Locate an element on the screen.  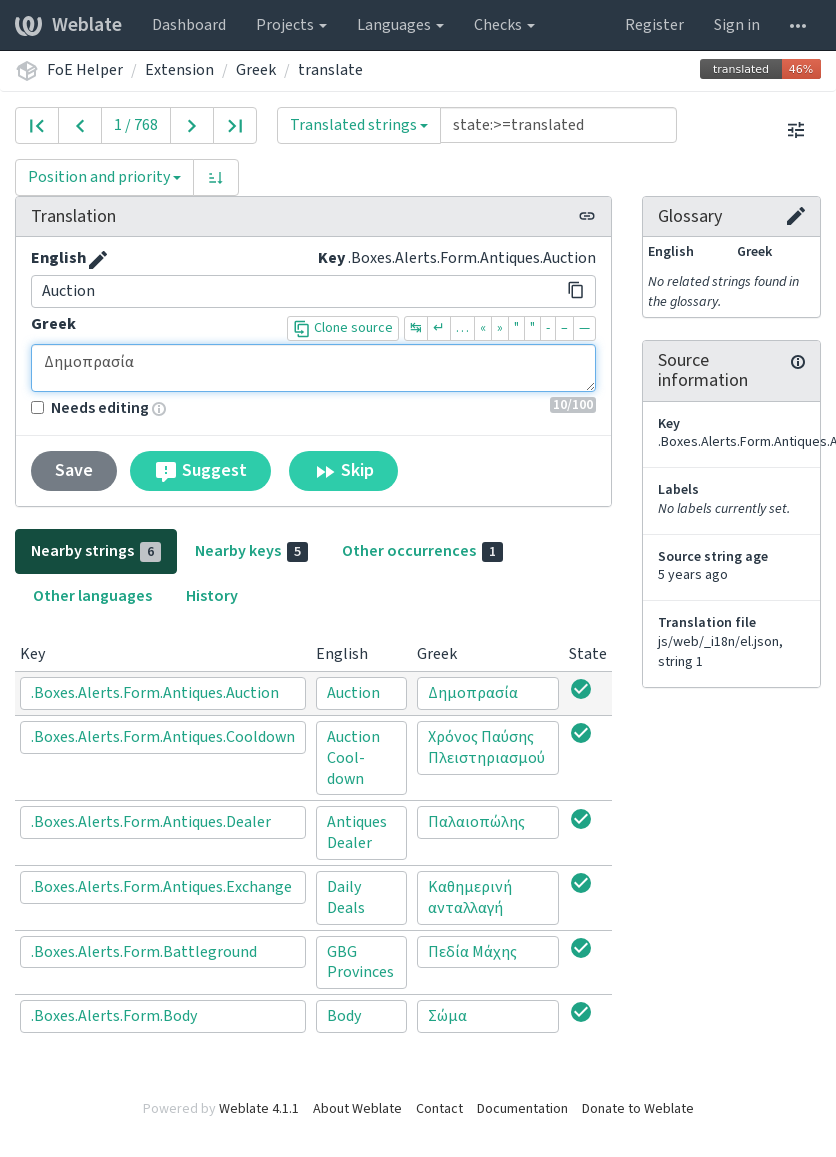
Greek is located at coordinates (256, 70).